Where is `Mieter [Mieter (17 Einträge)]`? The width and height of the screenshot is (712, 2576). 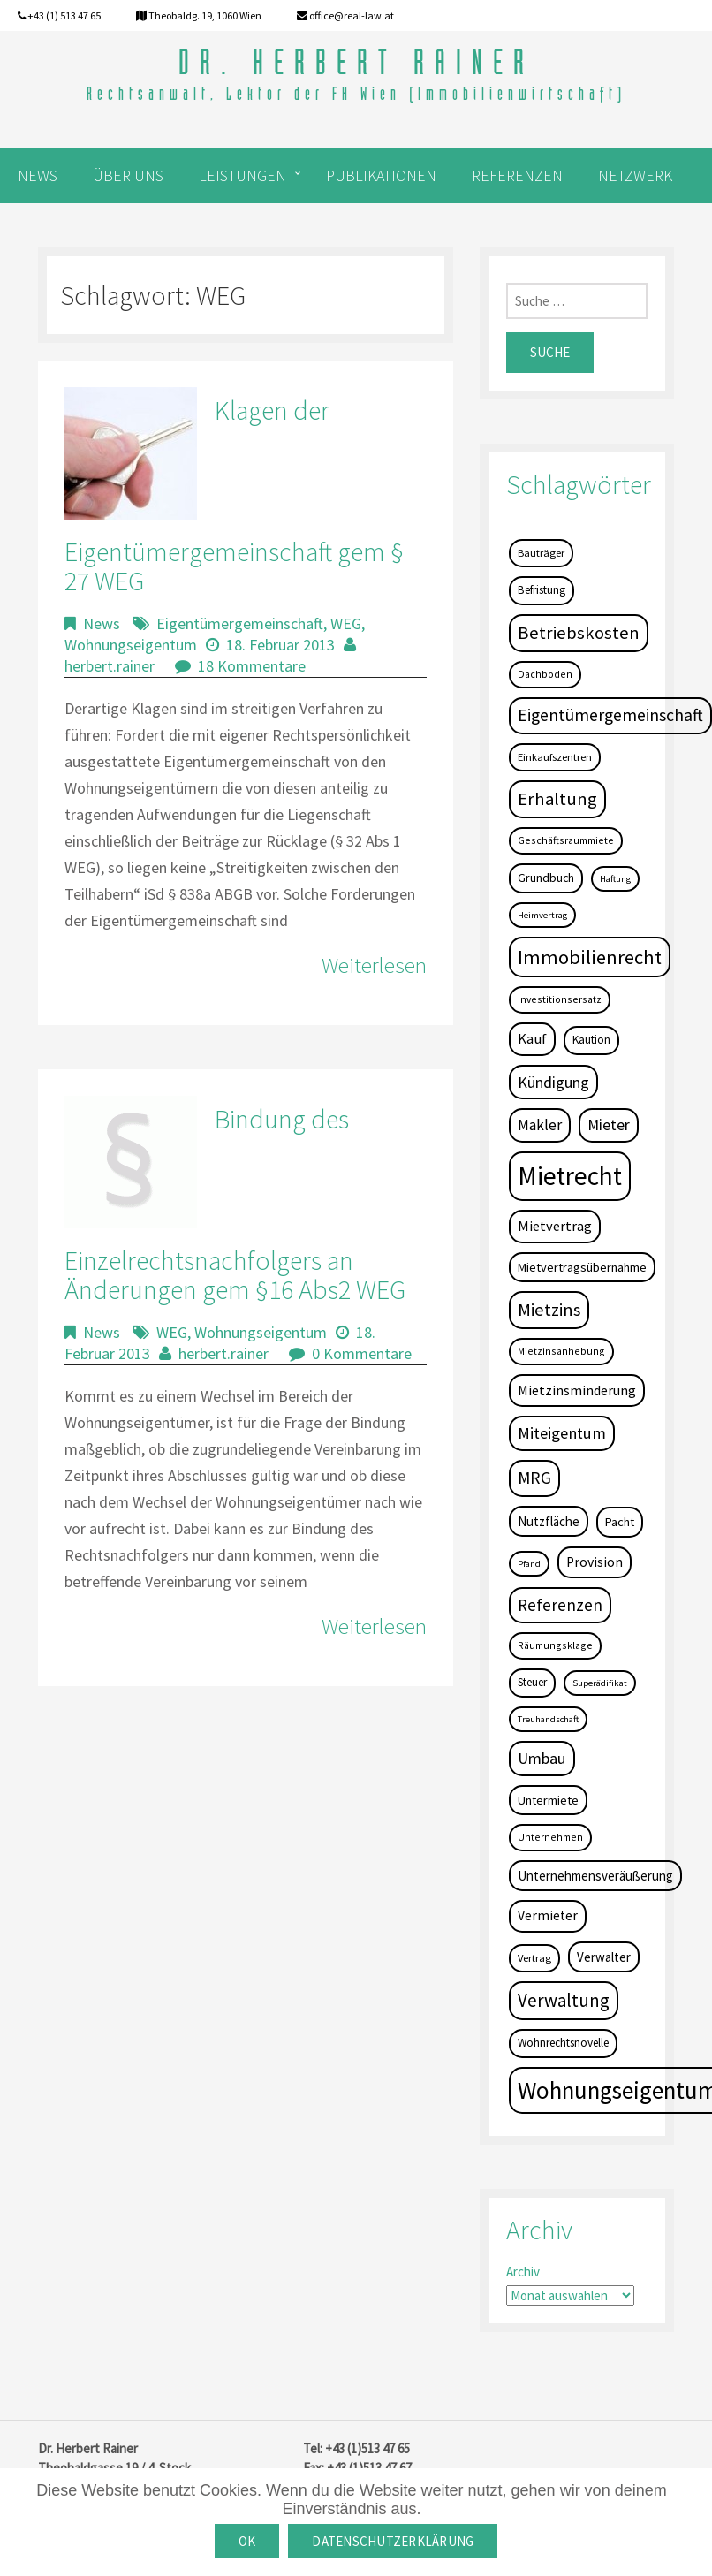 Mieter [Mieter (17 Einträge)] is located at coordinates (608, 1125).